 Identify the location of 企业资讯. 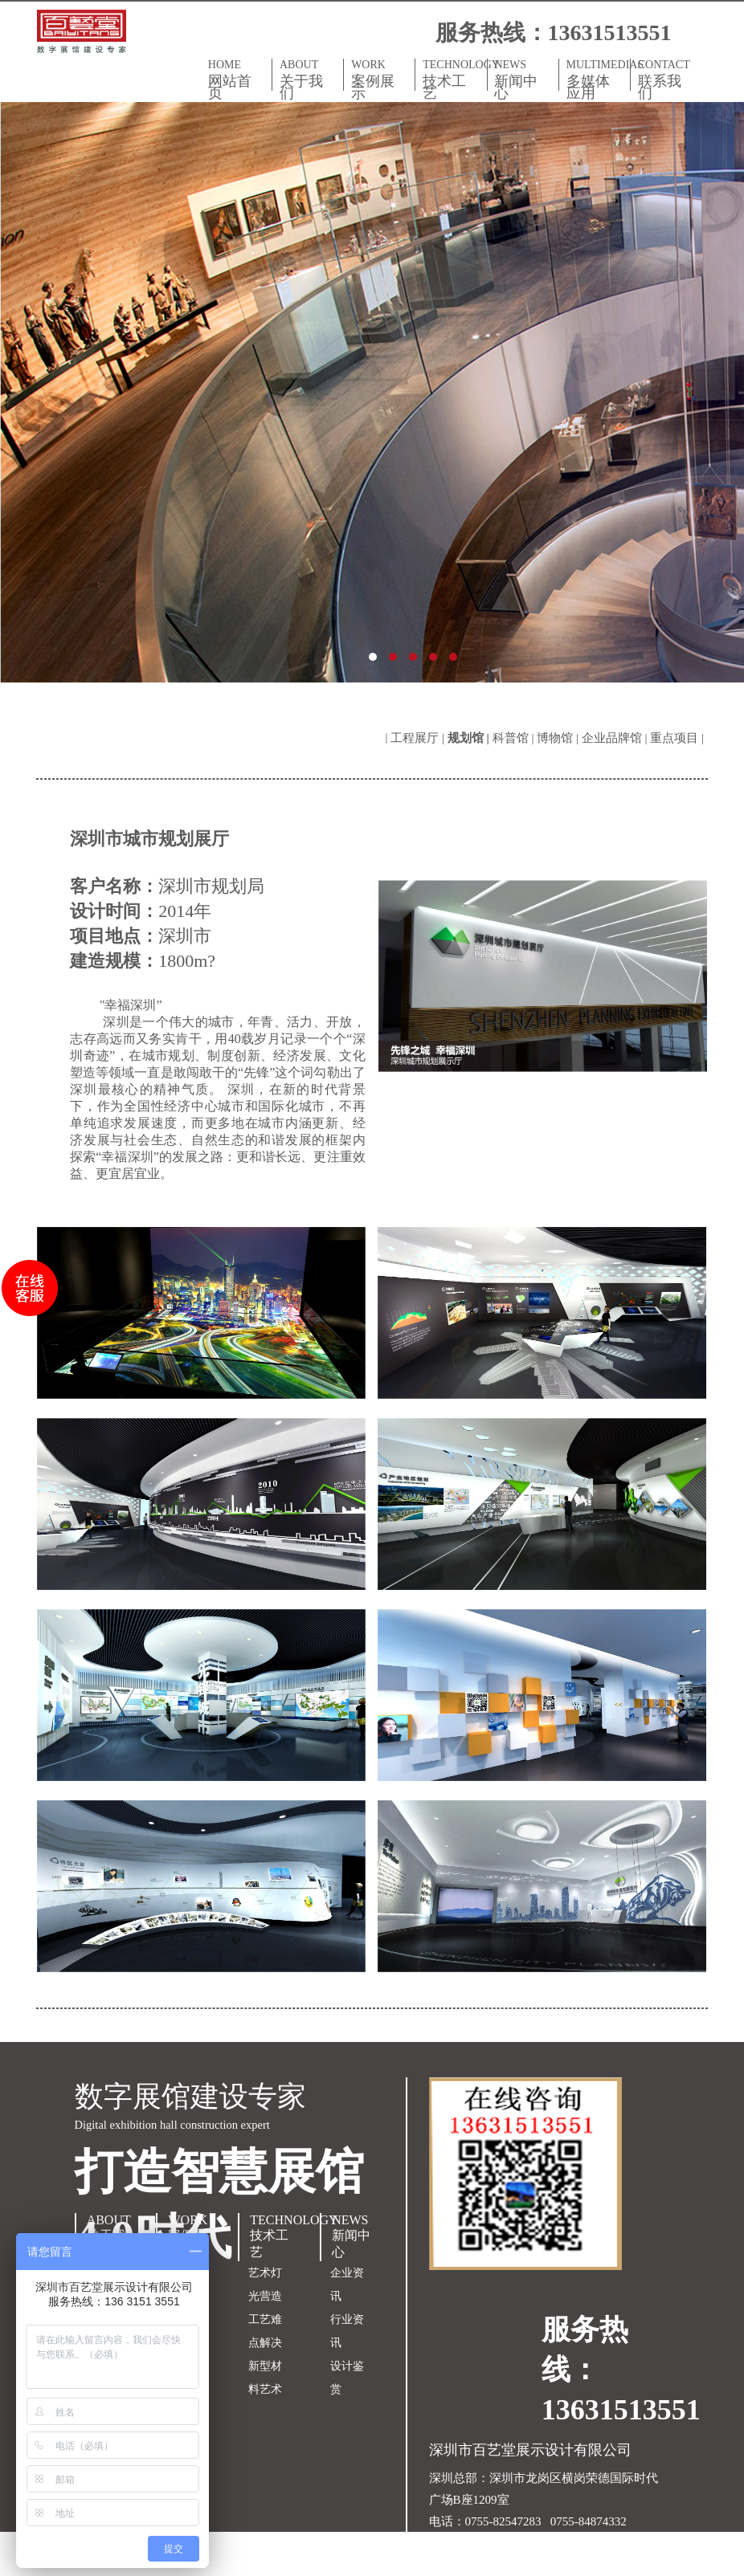
(347, 2284).